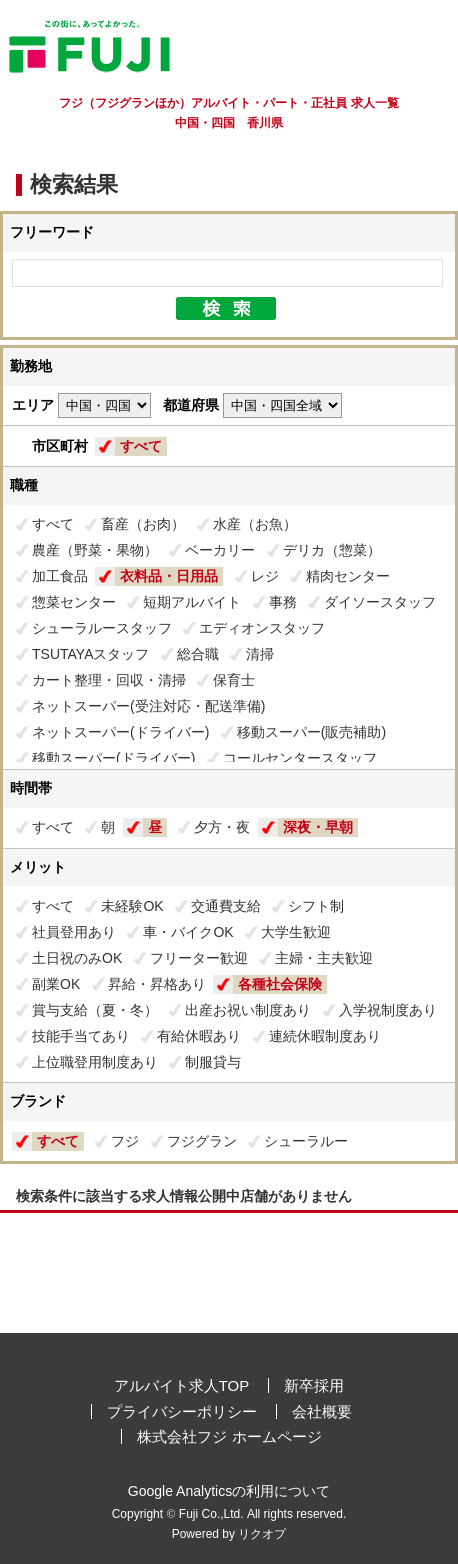  What do you see at coordinates (325, 1036) in the screenshot?
I see `連続休暇制度あり` at bounding box center [325, 1036].